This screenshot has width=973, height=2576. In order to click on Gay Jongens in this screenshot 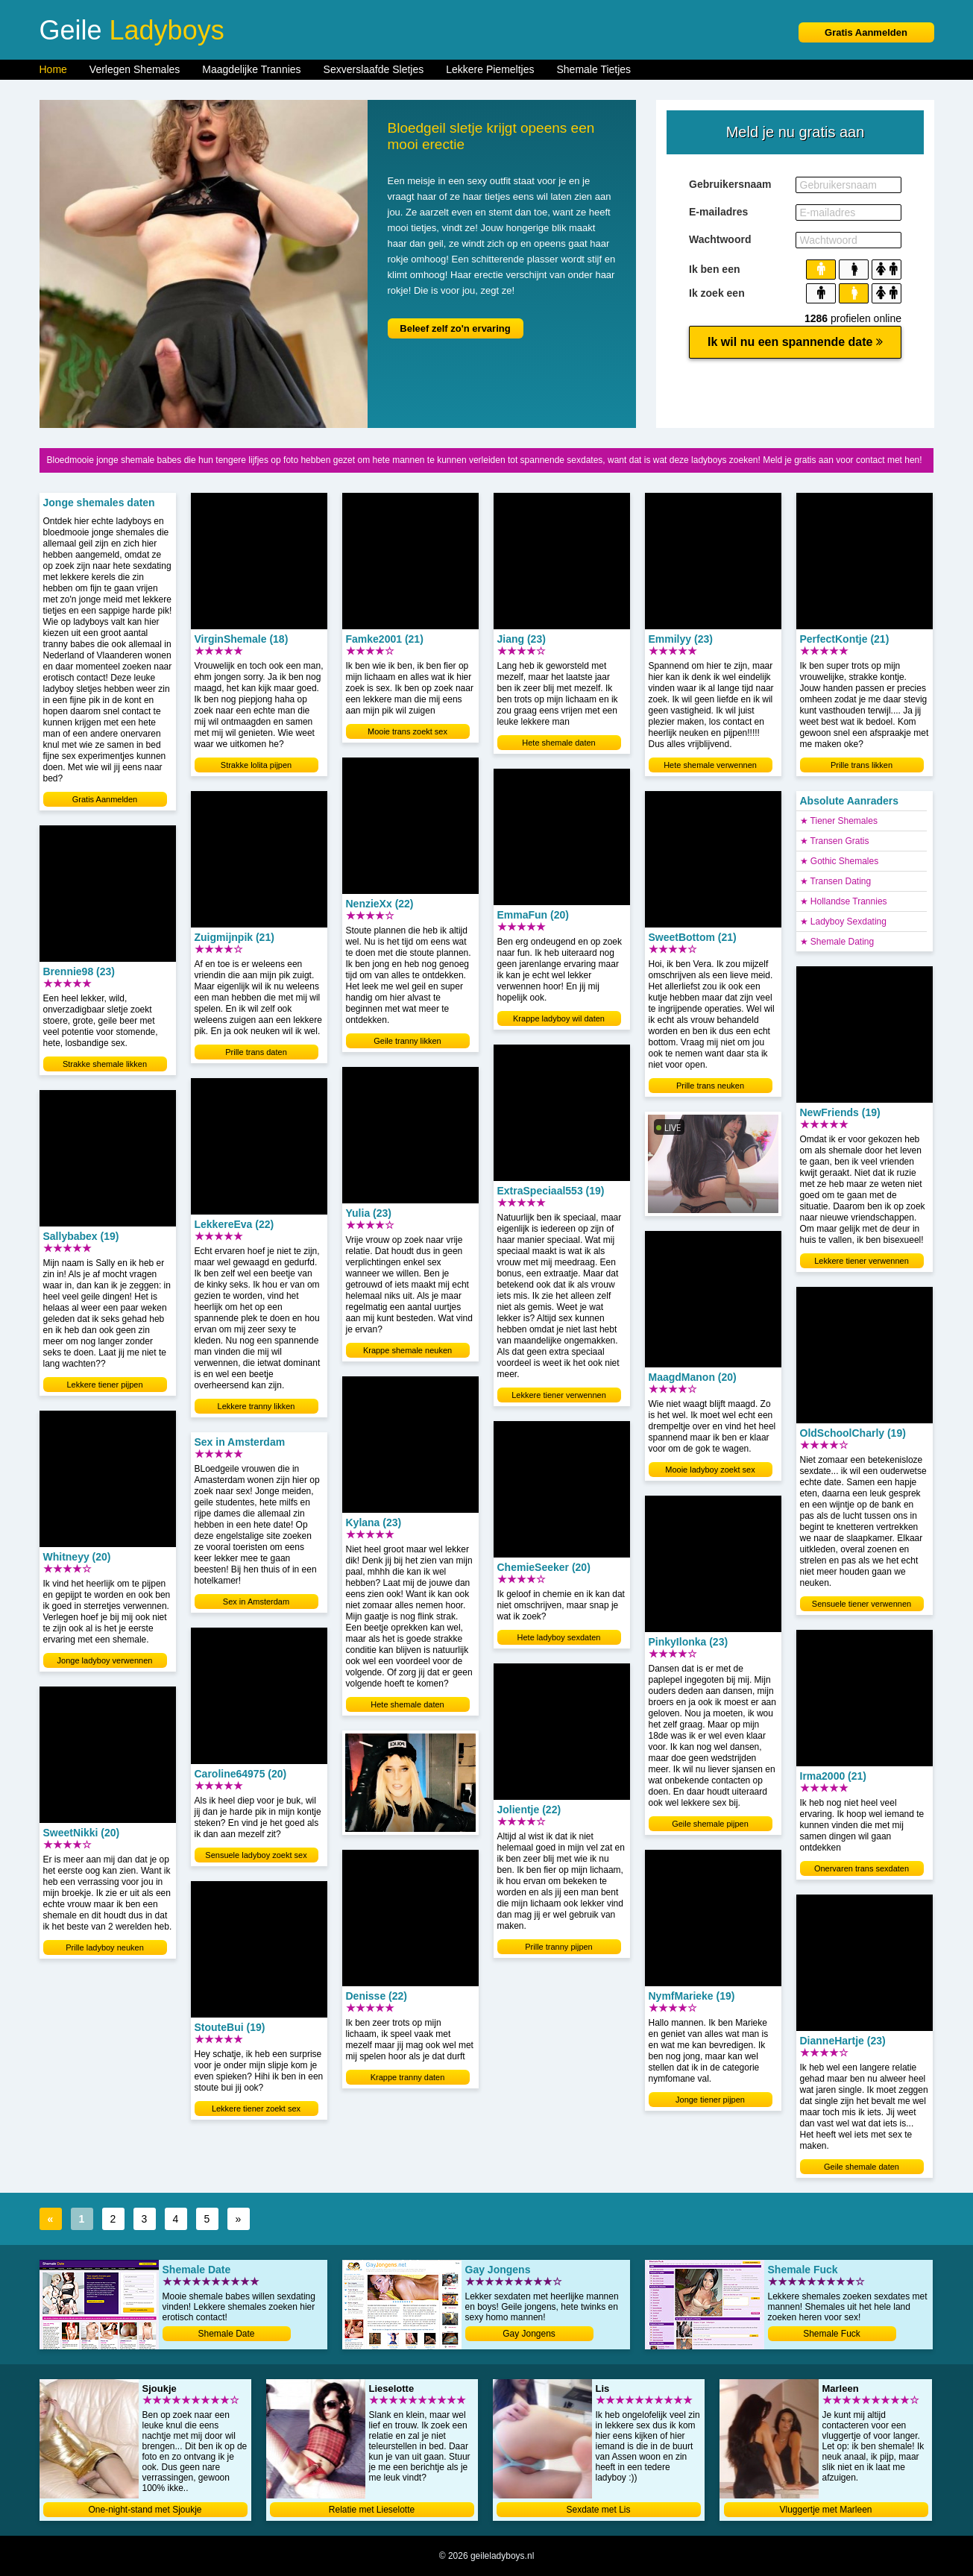, I will do `click(529, 2333)`.